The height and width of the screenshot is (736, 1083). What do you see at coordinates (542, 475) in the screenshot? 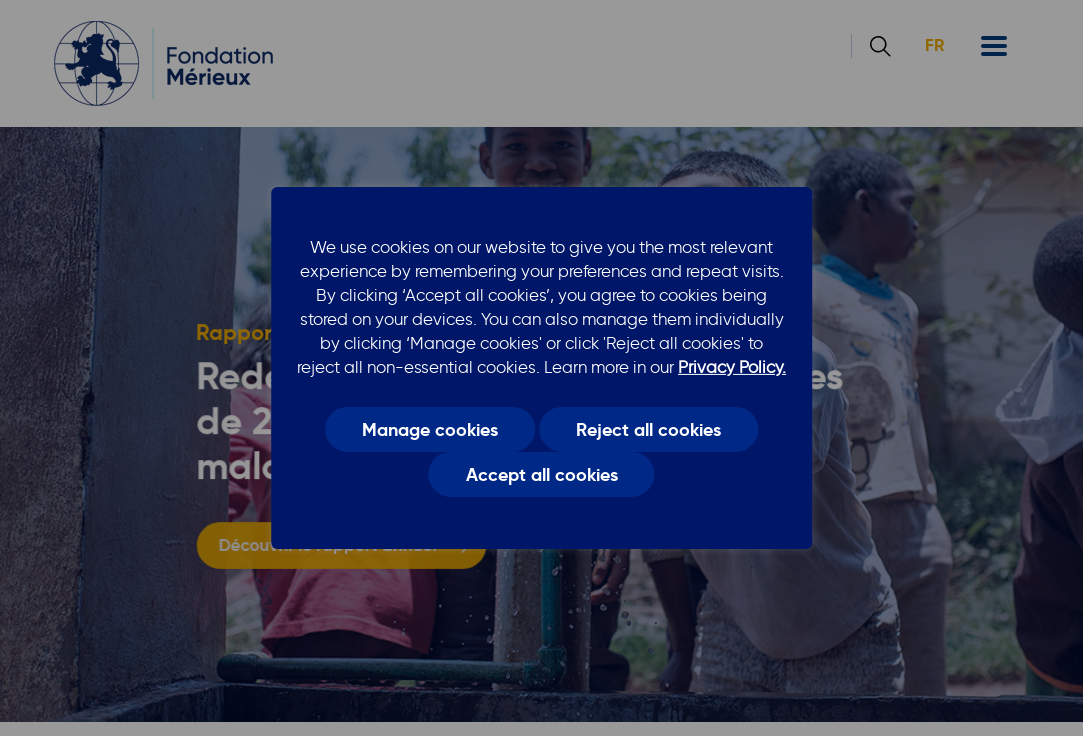
I see `Accept all cookies` at bounding box center [542, 475].